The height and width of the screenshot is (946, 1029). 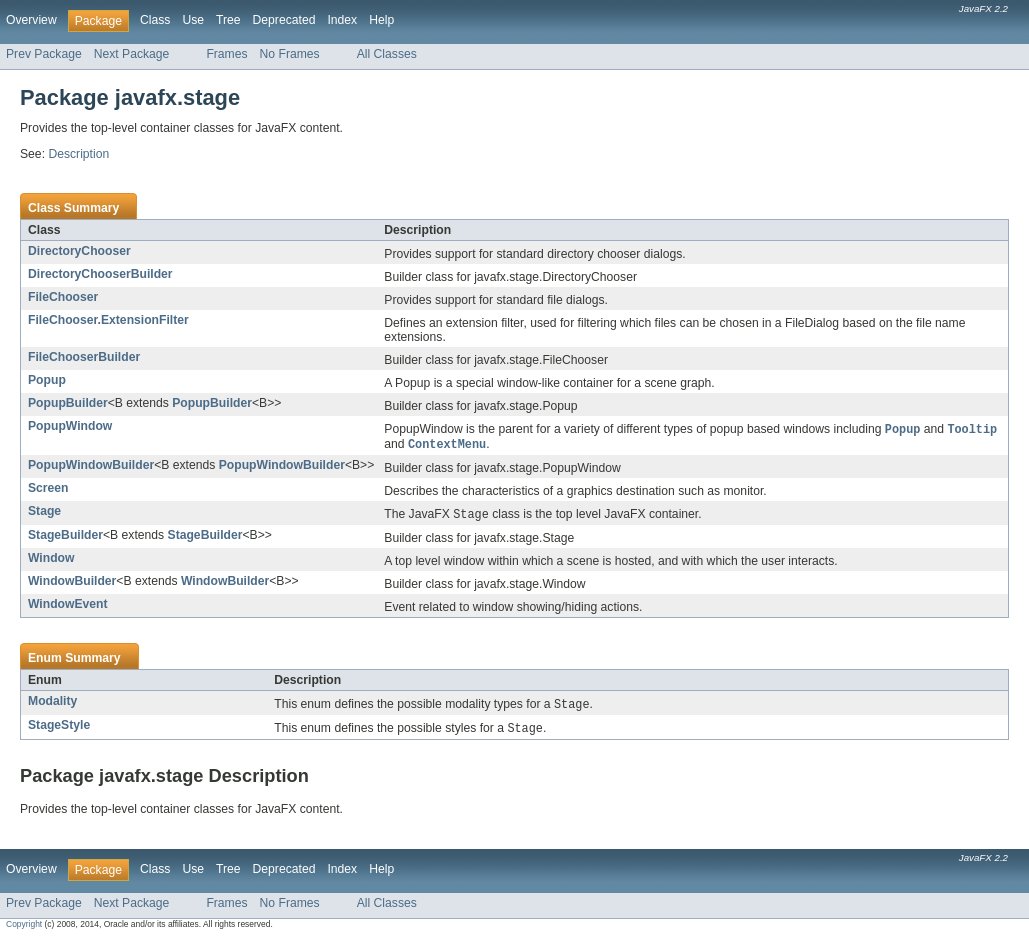 What do you see at coordinates (59, 729) in the screenshot?
I see `StageStyle` at bounding box center [59, 729].